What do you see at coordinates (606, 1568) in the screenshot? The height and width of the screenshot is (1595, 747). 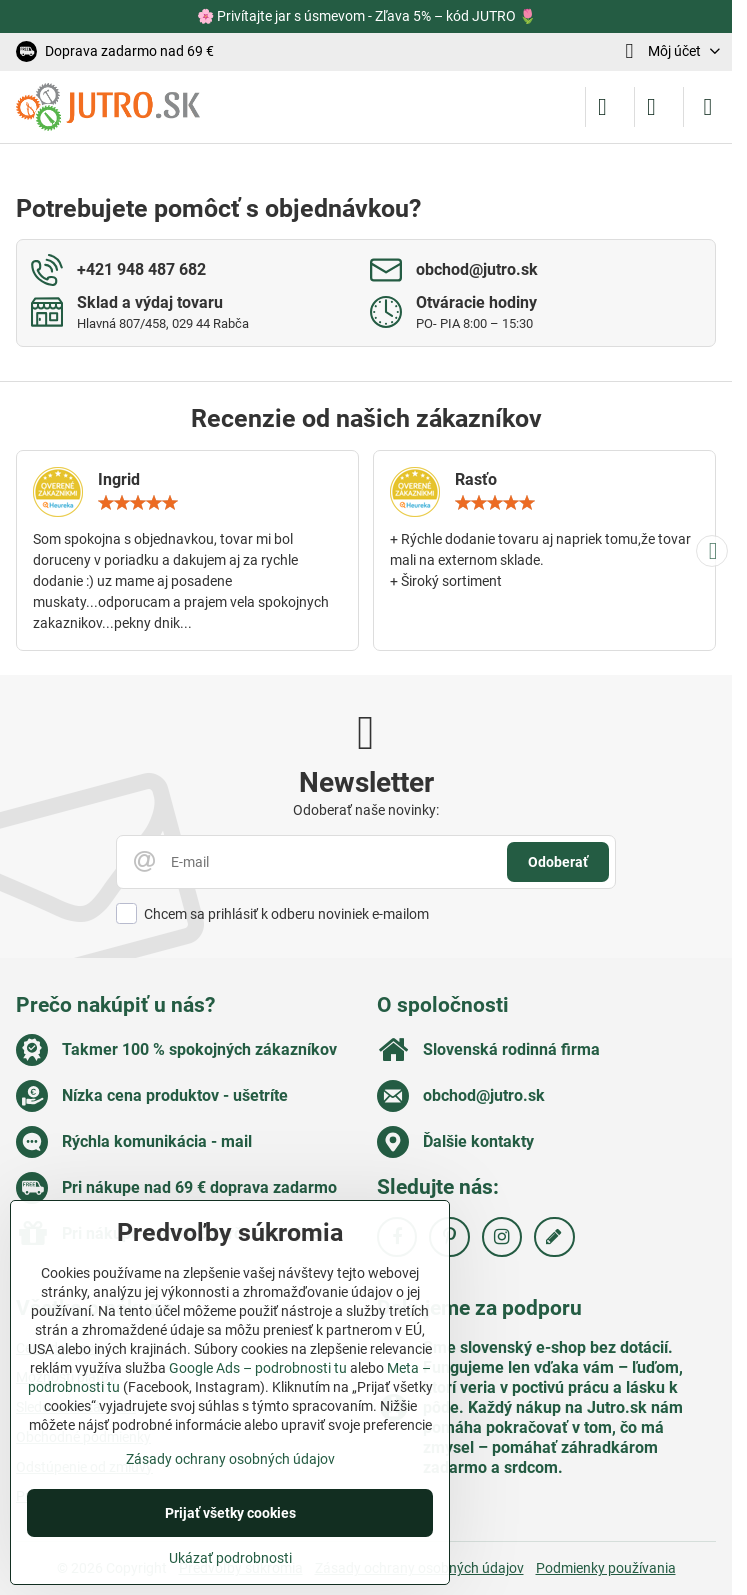 I see `Podmienky používania` at bounding box center [606, 1568].